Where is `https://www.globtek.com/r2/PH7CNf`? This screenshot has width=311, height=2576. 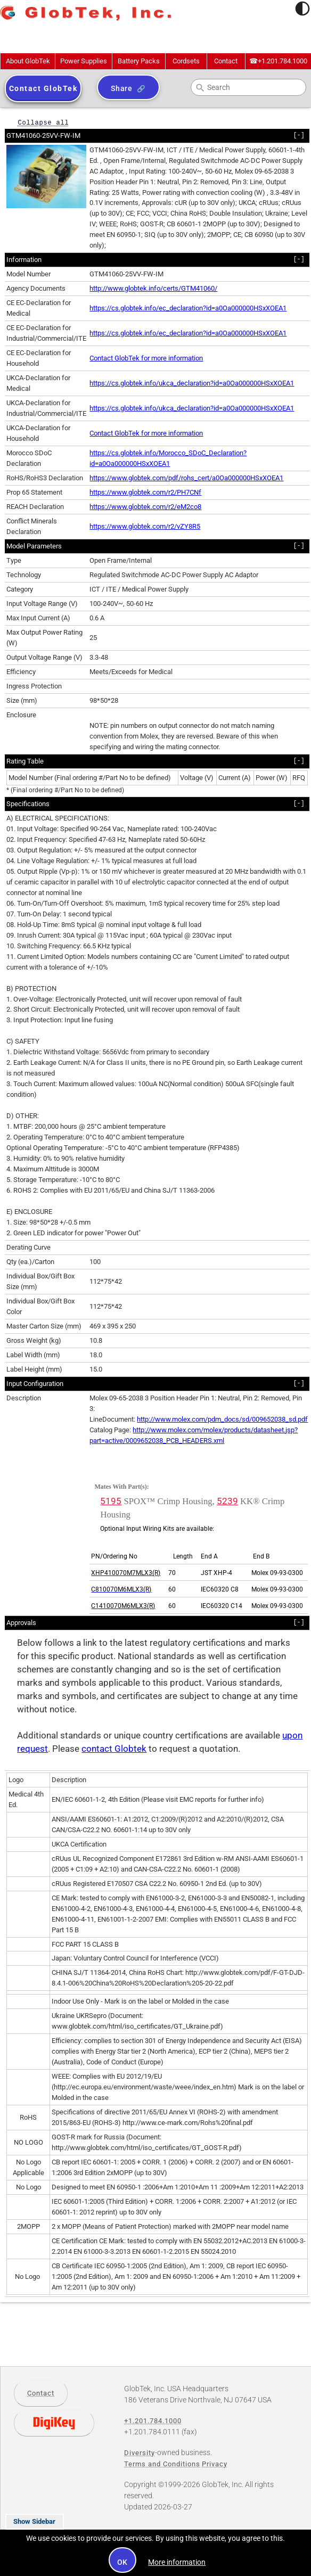 https://www.globtek.com/r2/PH7CNf is located at coordinates (145, 492).